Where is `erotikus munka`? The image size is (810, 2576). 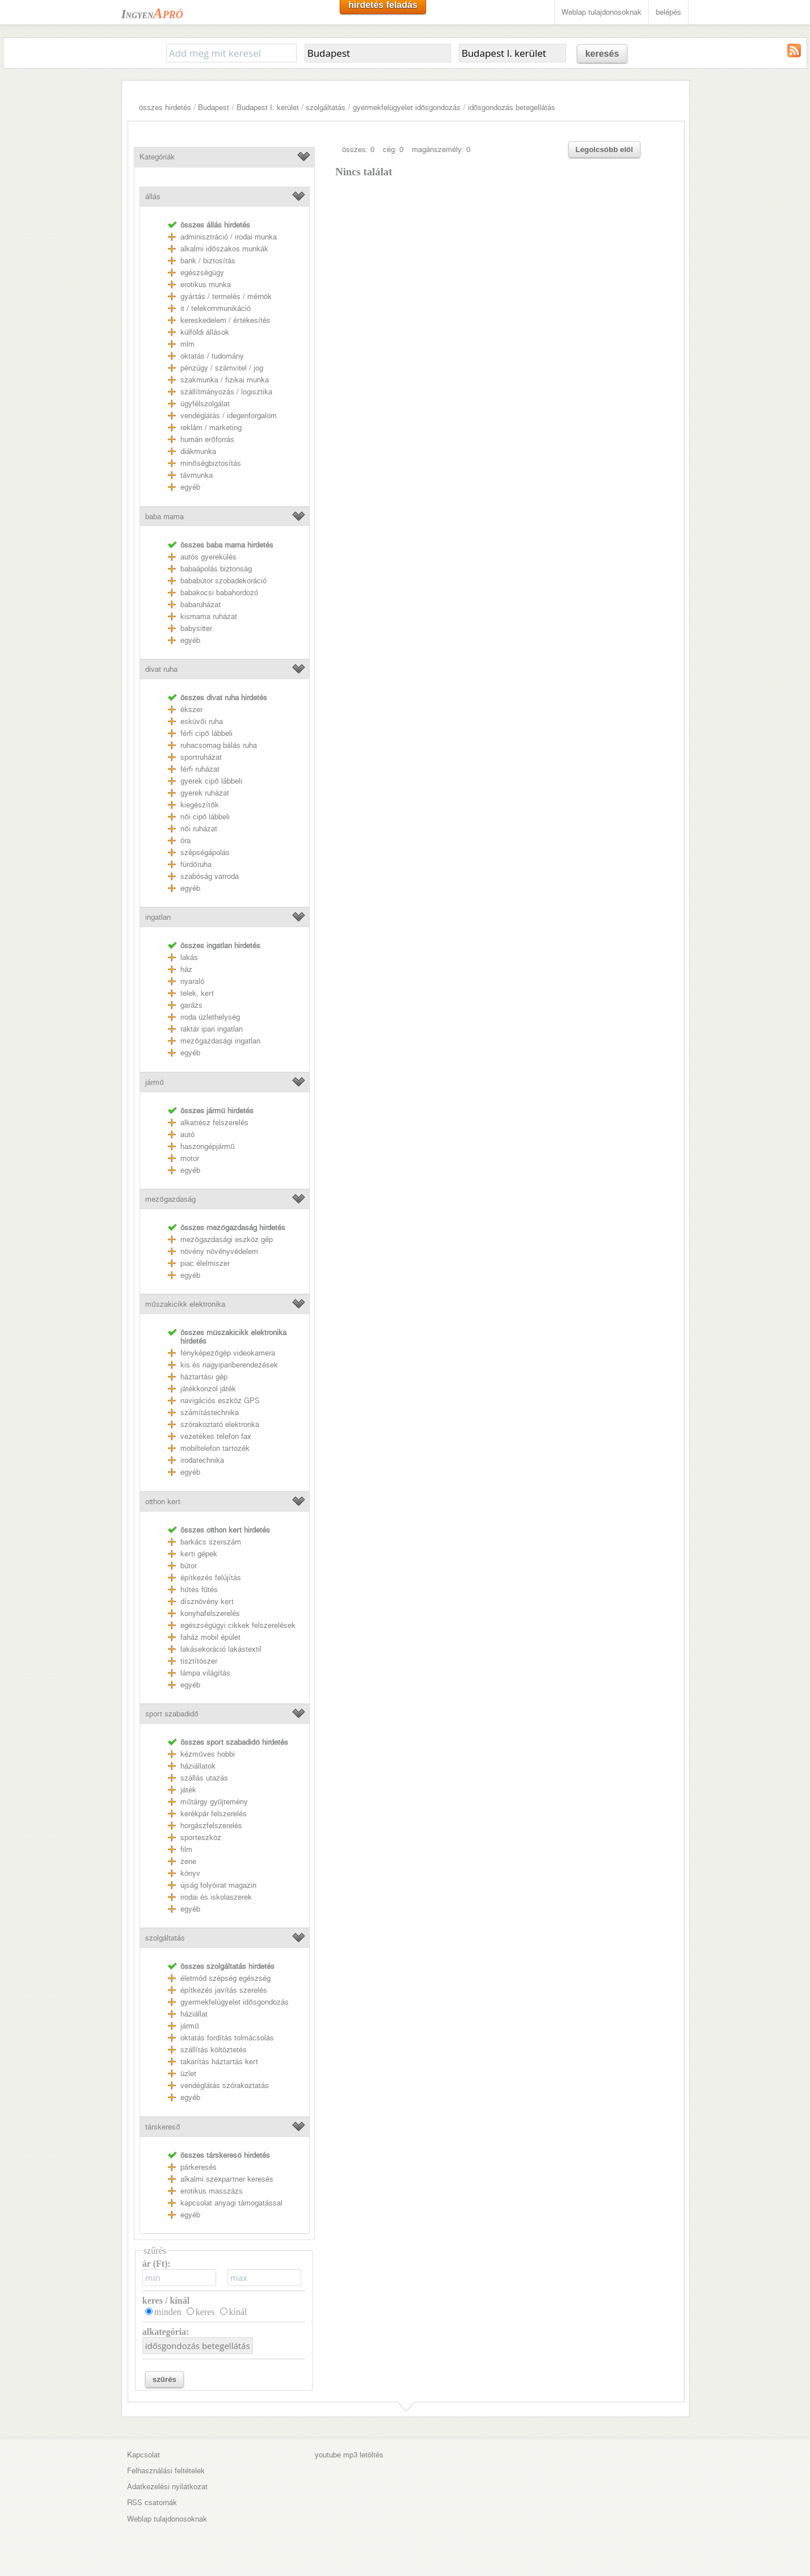
erotikus munka is located at coordinates (205, 284).